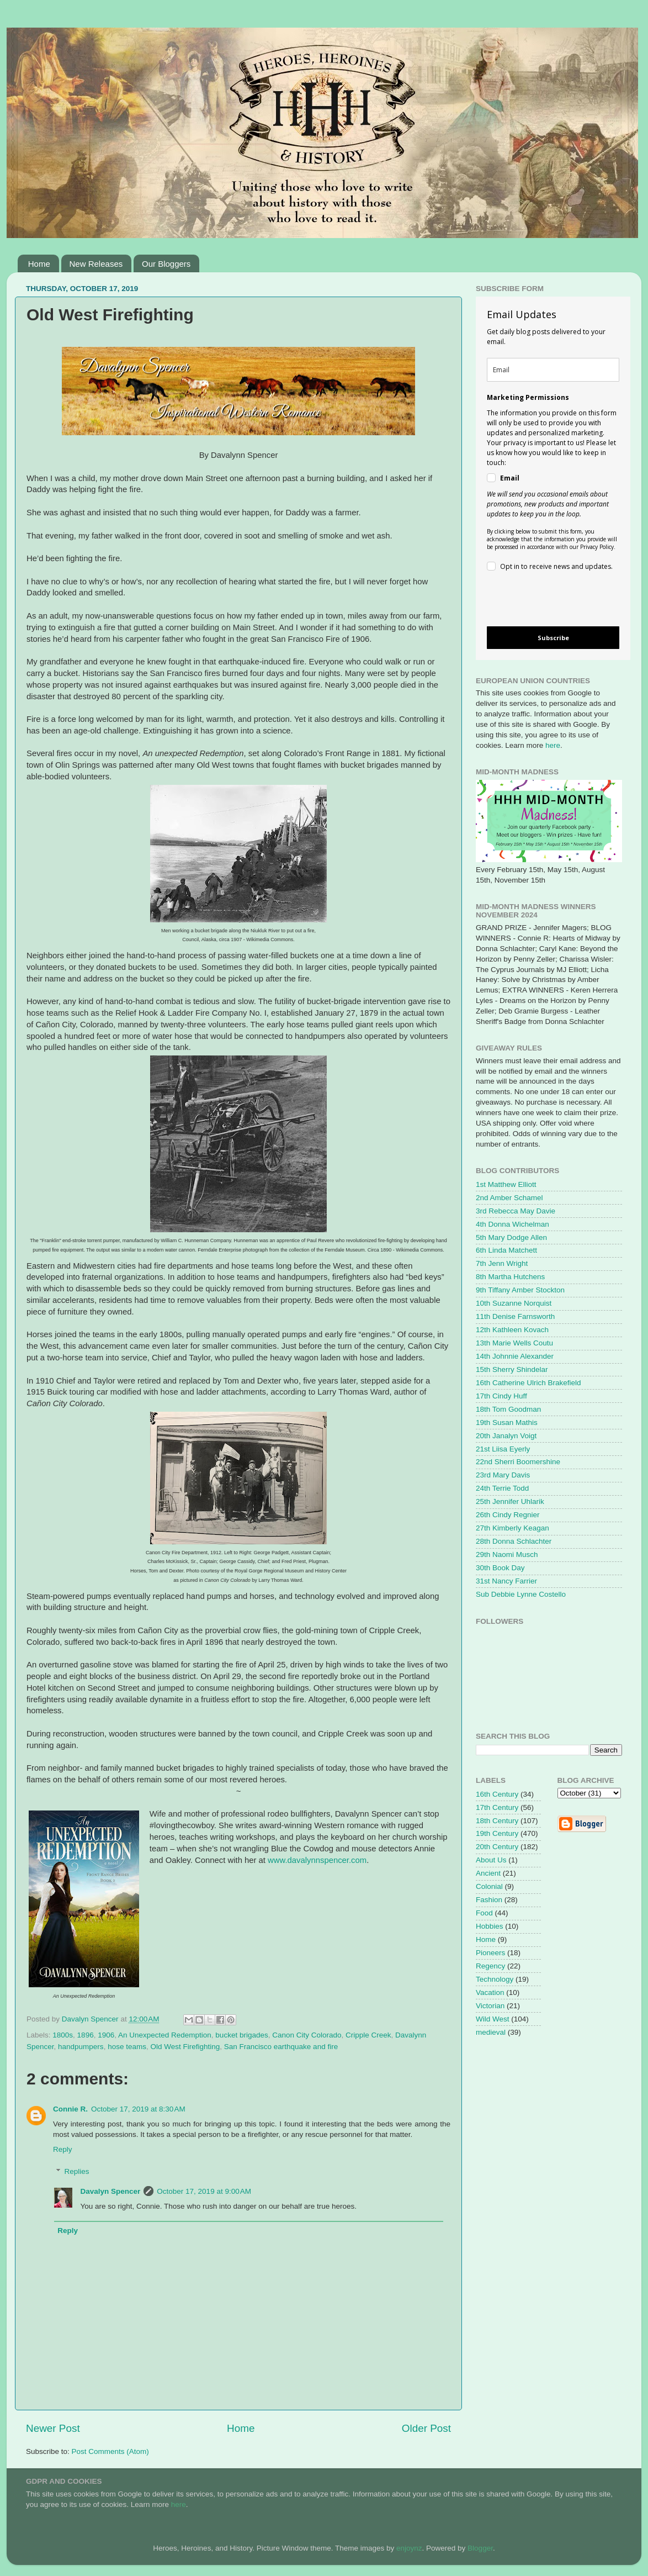 The height and width of the screenshot is (2576, 648). I want to click on Replies, so click(77, 2171).